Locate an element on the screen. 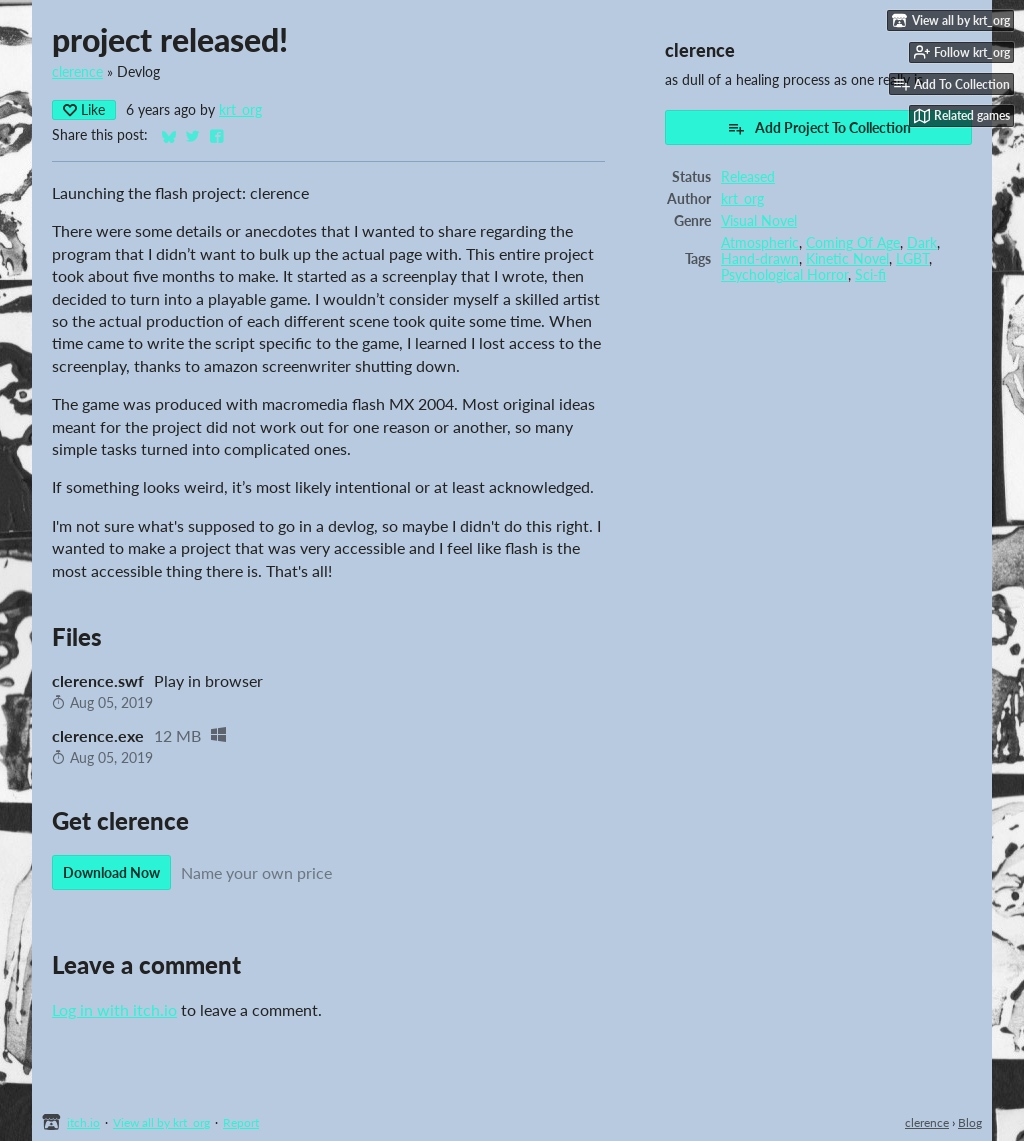  Coming Of Age is located at coordinates (853, 243).